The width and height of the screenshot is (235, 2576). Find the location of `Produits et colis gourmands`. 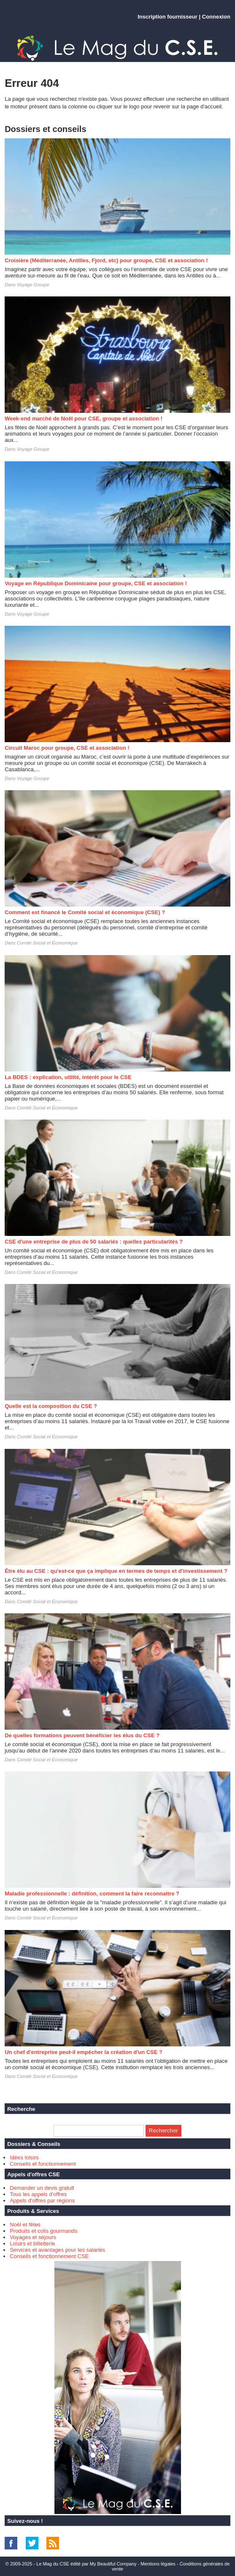

Produits et colis gourmands is located at coordinates (43, 2231).